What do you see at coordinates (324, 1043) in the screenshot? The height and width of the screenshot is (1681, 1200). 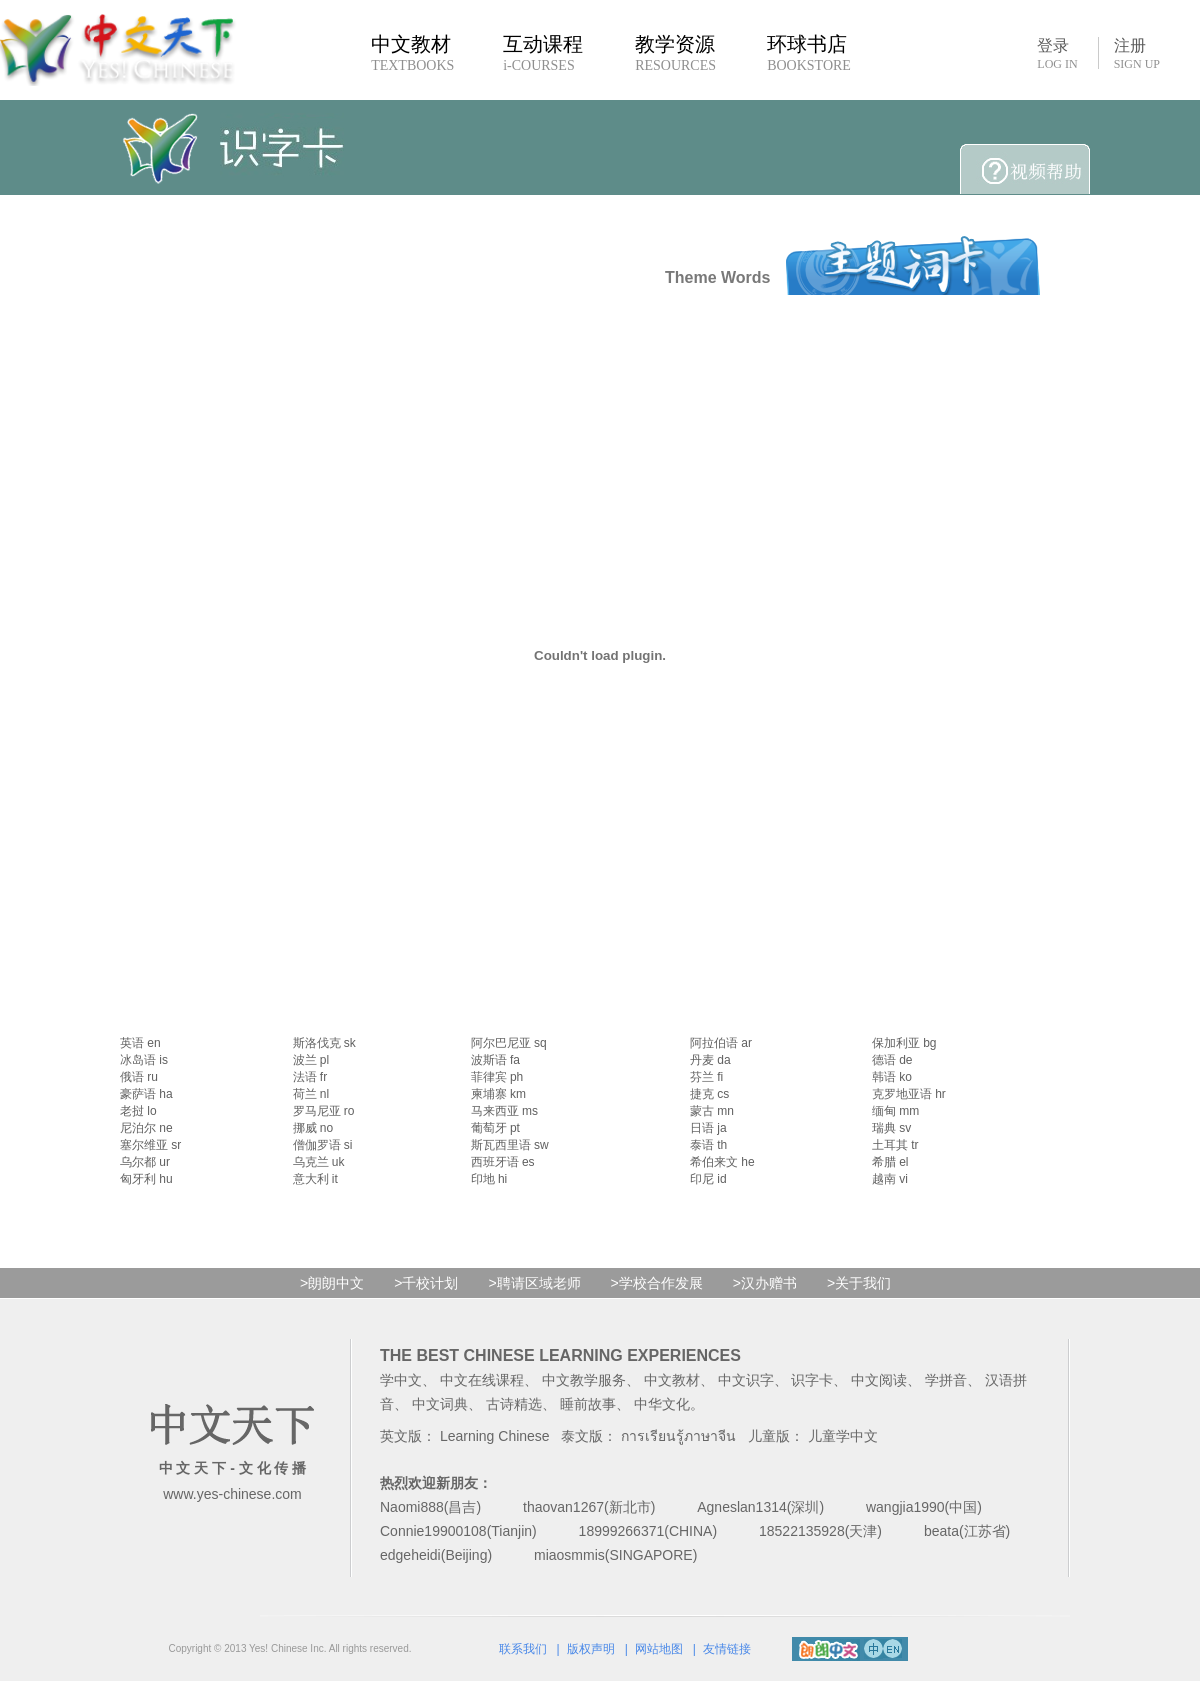 I see `斯洛伐克 sk` at bounding box center [324, 1043].